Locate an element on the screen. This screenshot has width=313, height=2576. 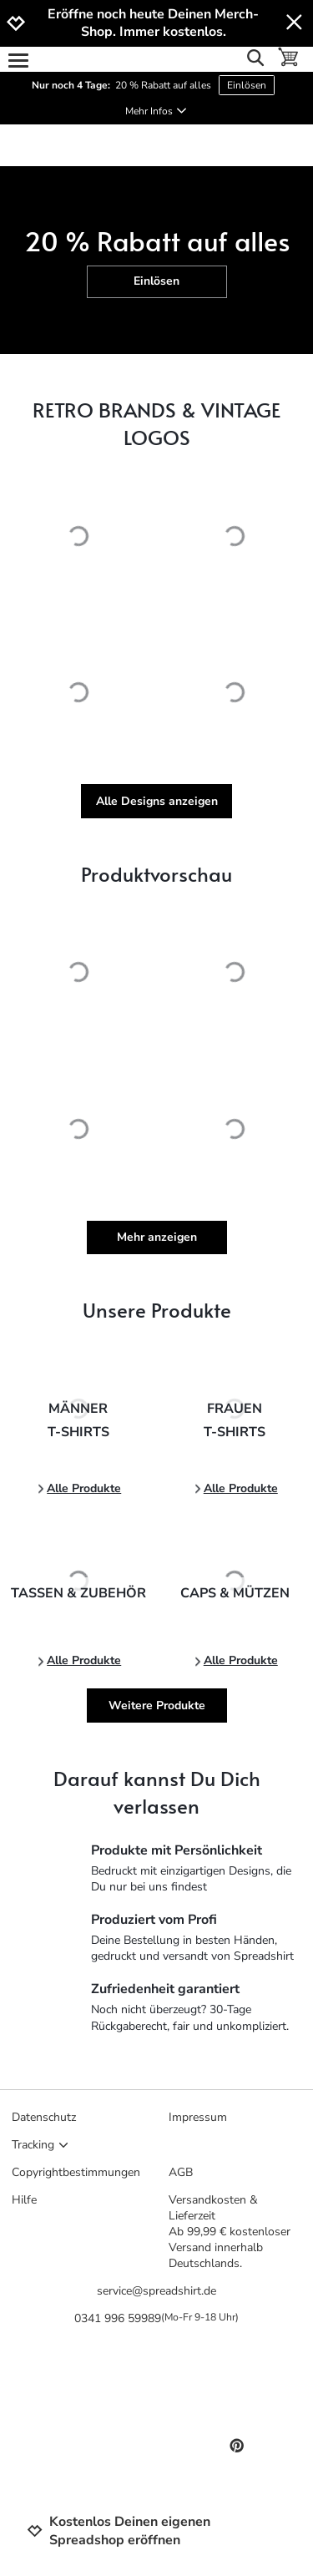
Unsere Produkte is located at coordinates (157, 1309).